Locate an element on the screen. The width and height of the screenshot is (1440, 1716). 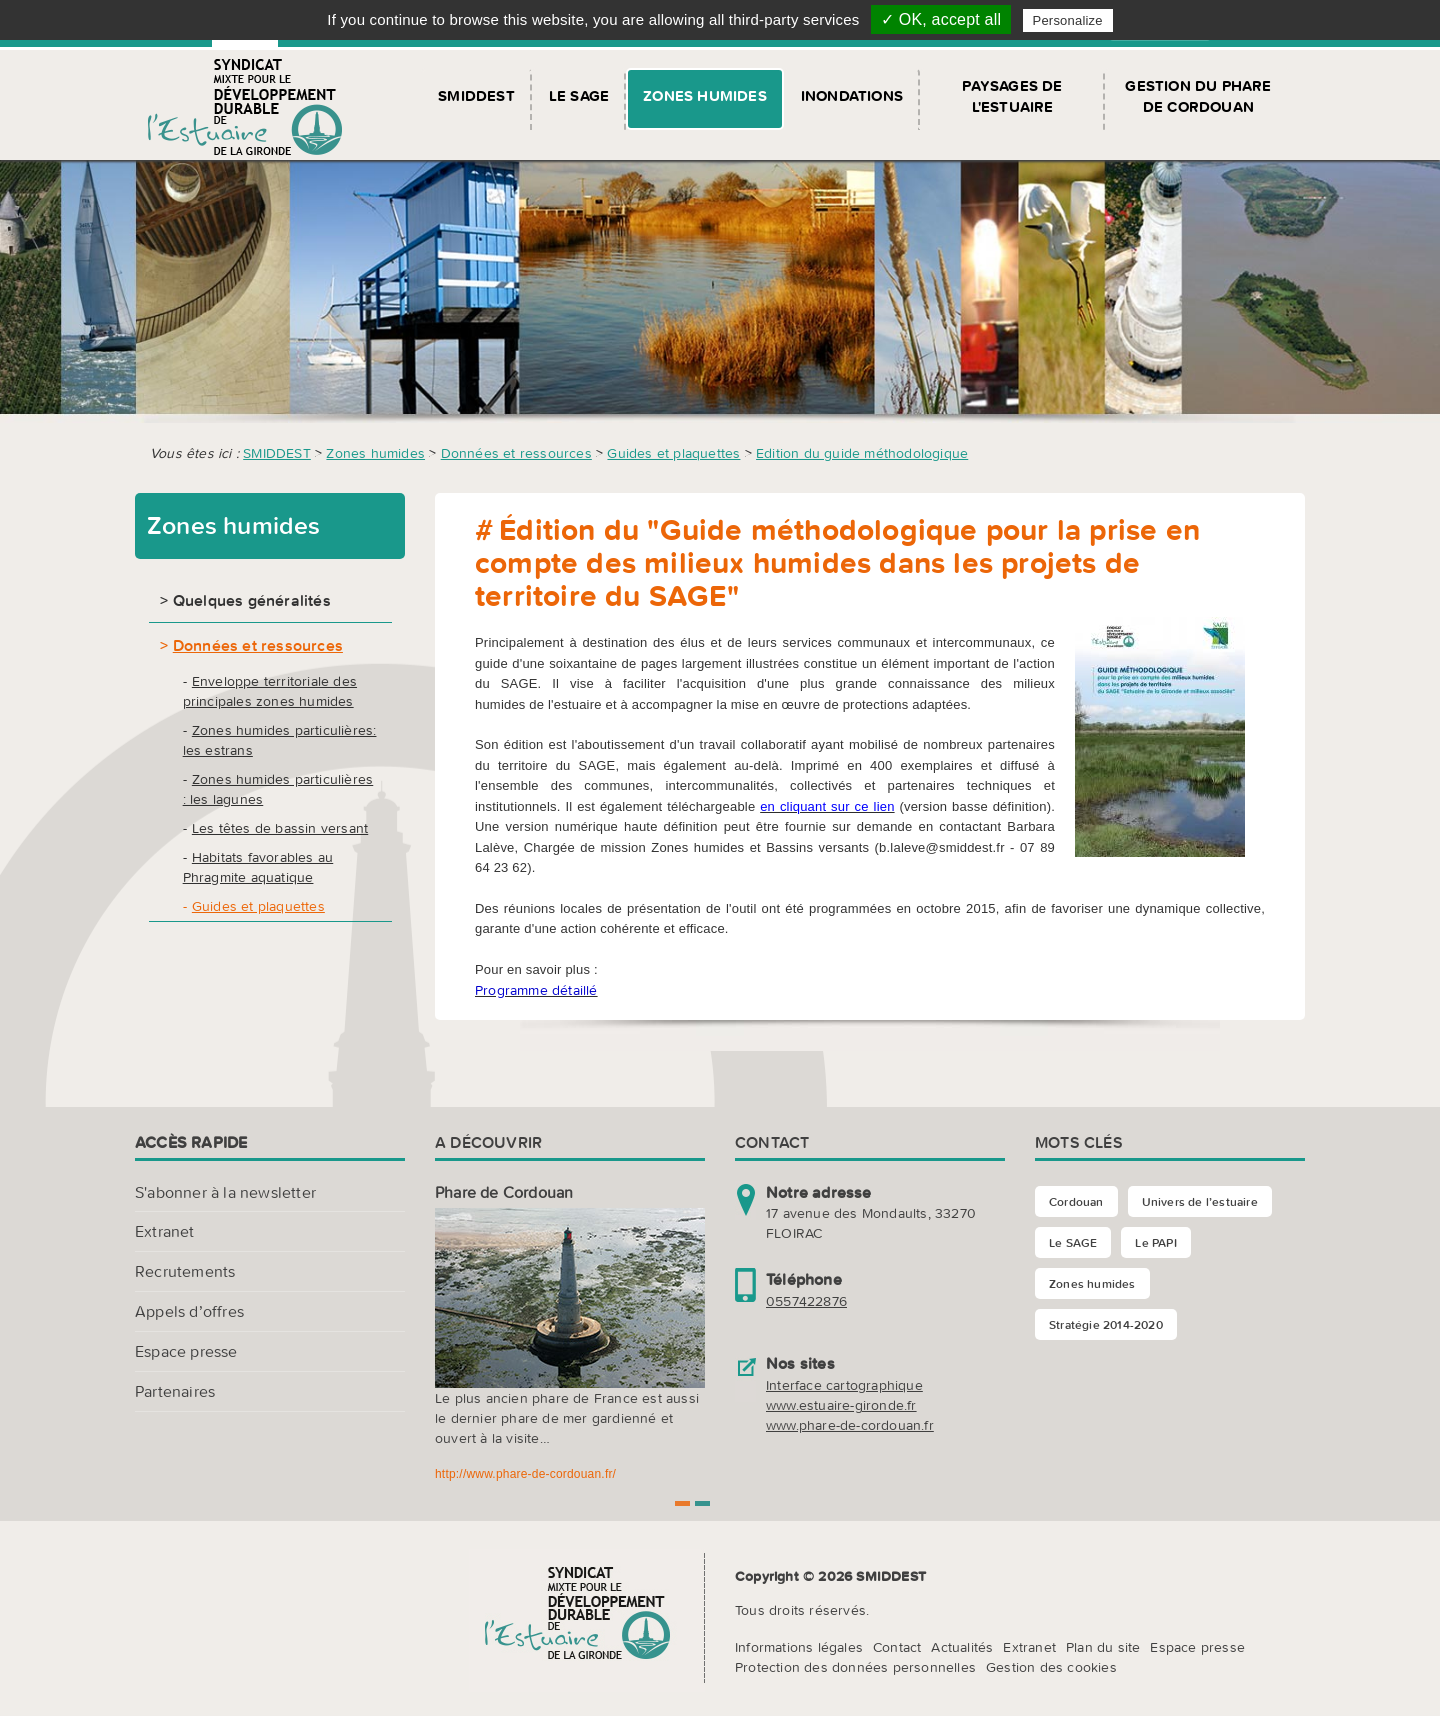
SMIDDEST is located at coordinates (476, 95).